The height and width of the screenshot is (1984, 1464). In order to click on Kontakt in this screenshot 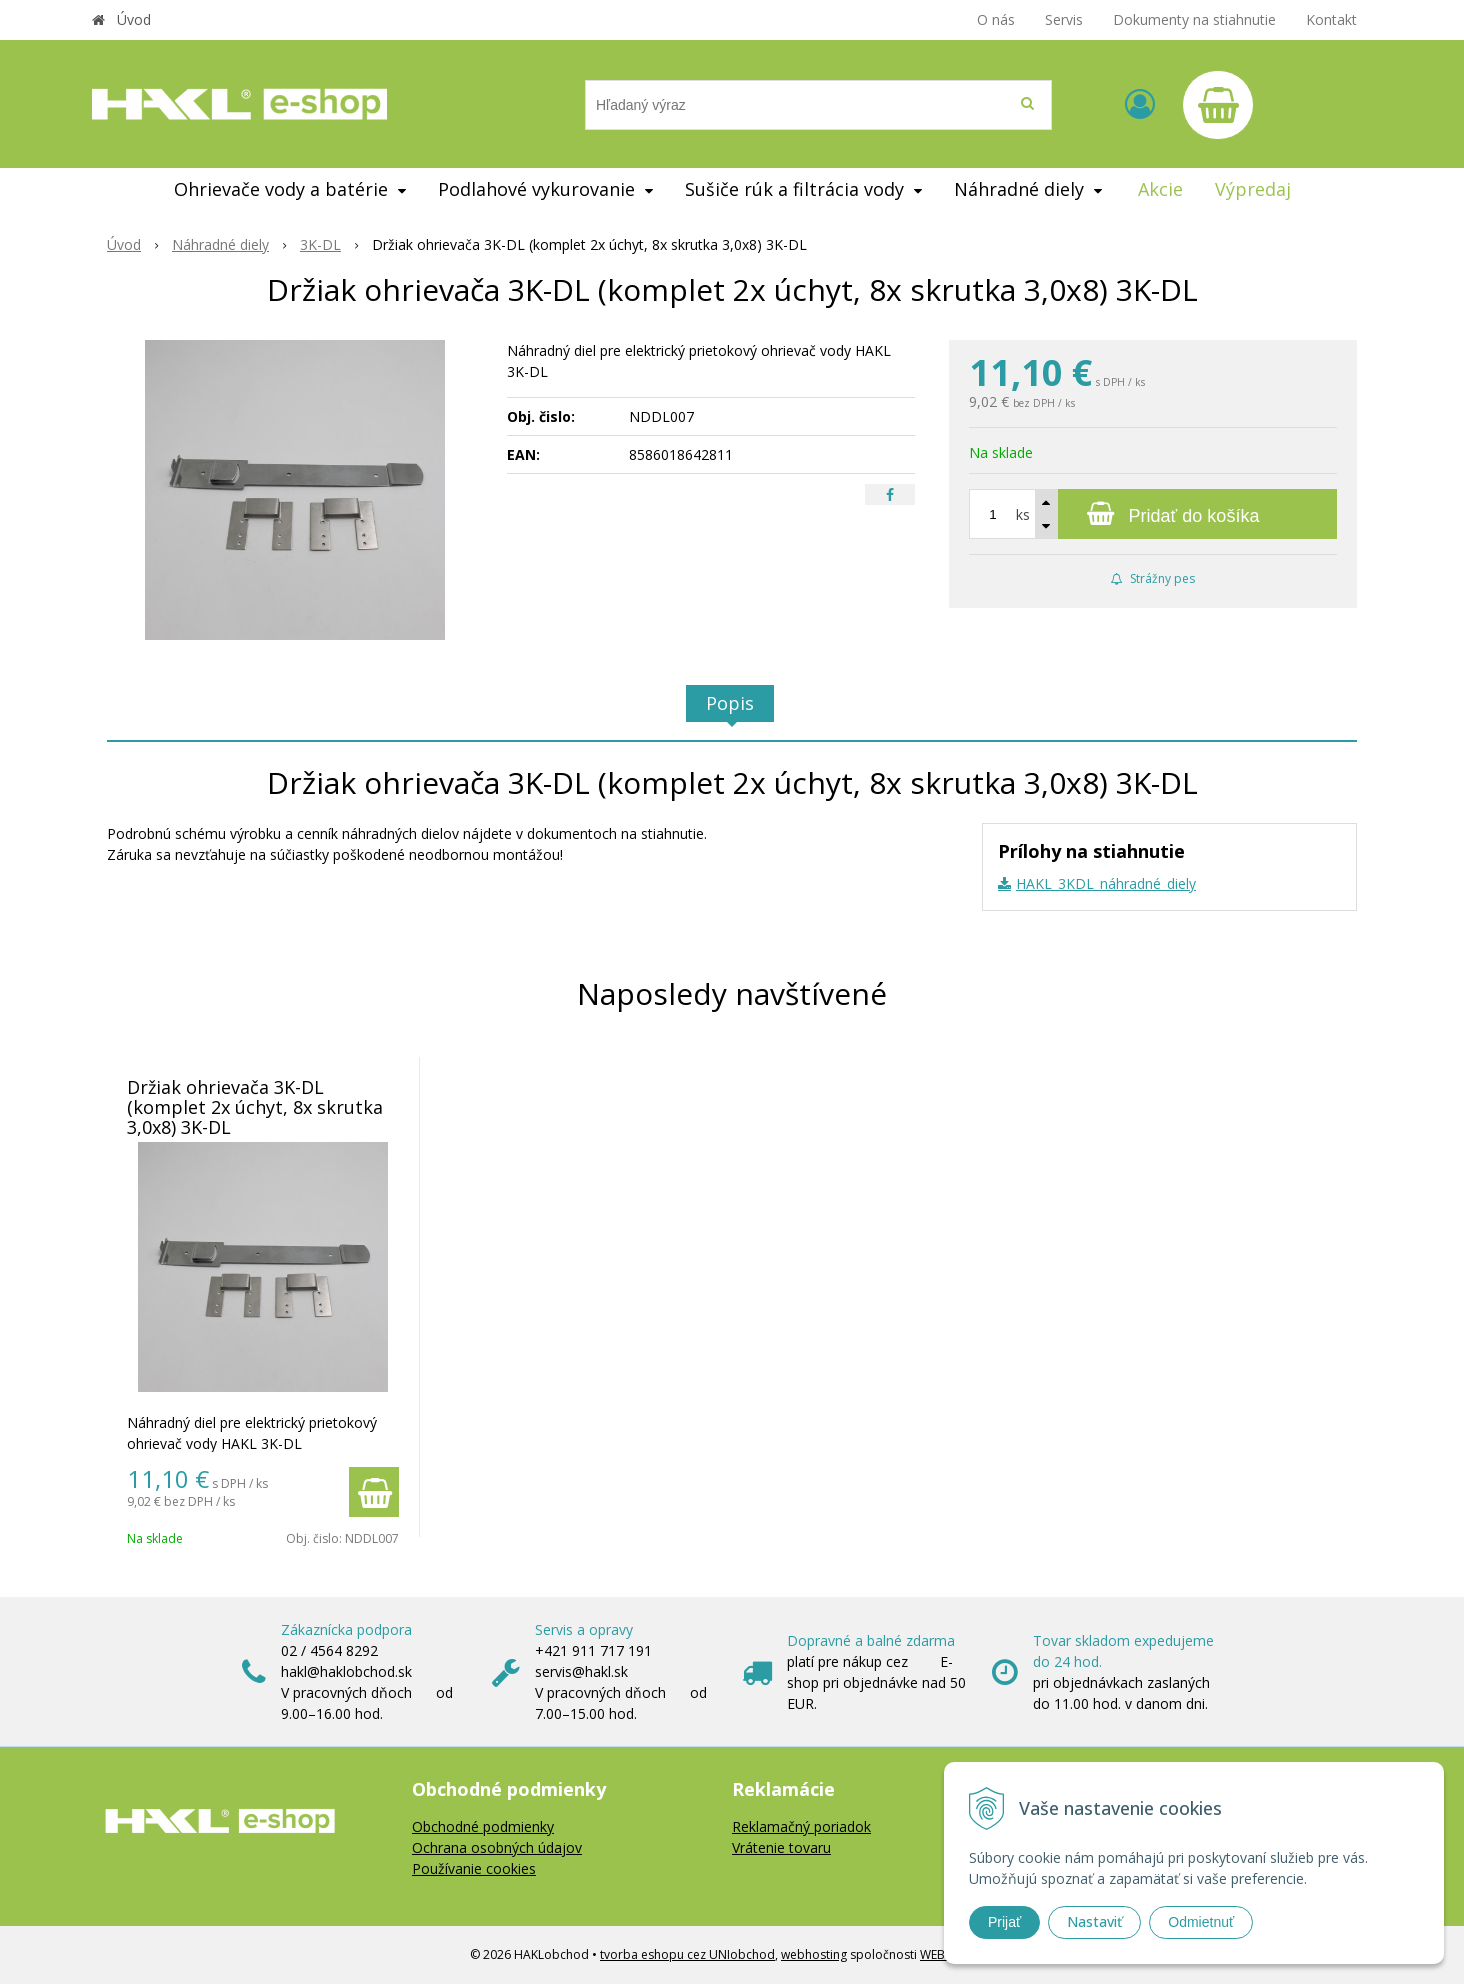, I will do `click(1331, 19)`.